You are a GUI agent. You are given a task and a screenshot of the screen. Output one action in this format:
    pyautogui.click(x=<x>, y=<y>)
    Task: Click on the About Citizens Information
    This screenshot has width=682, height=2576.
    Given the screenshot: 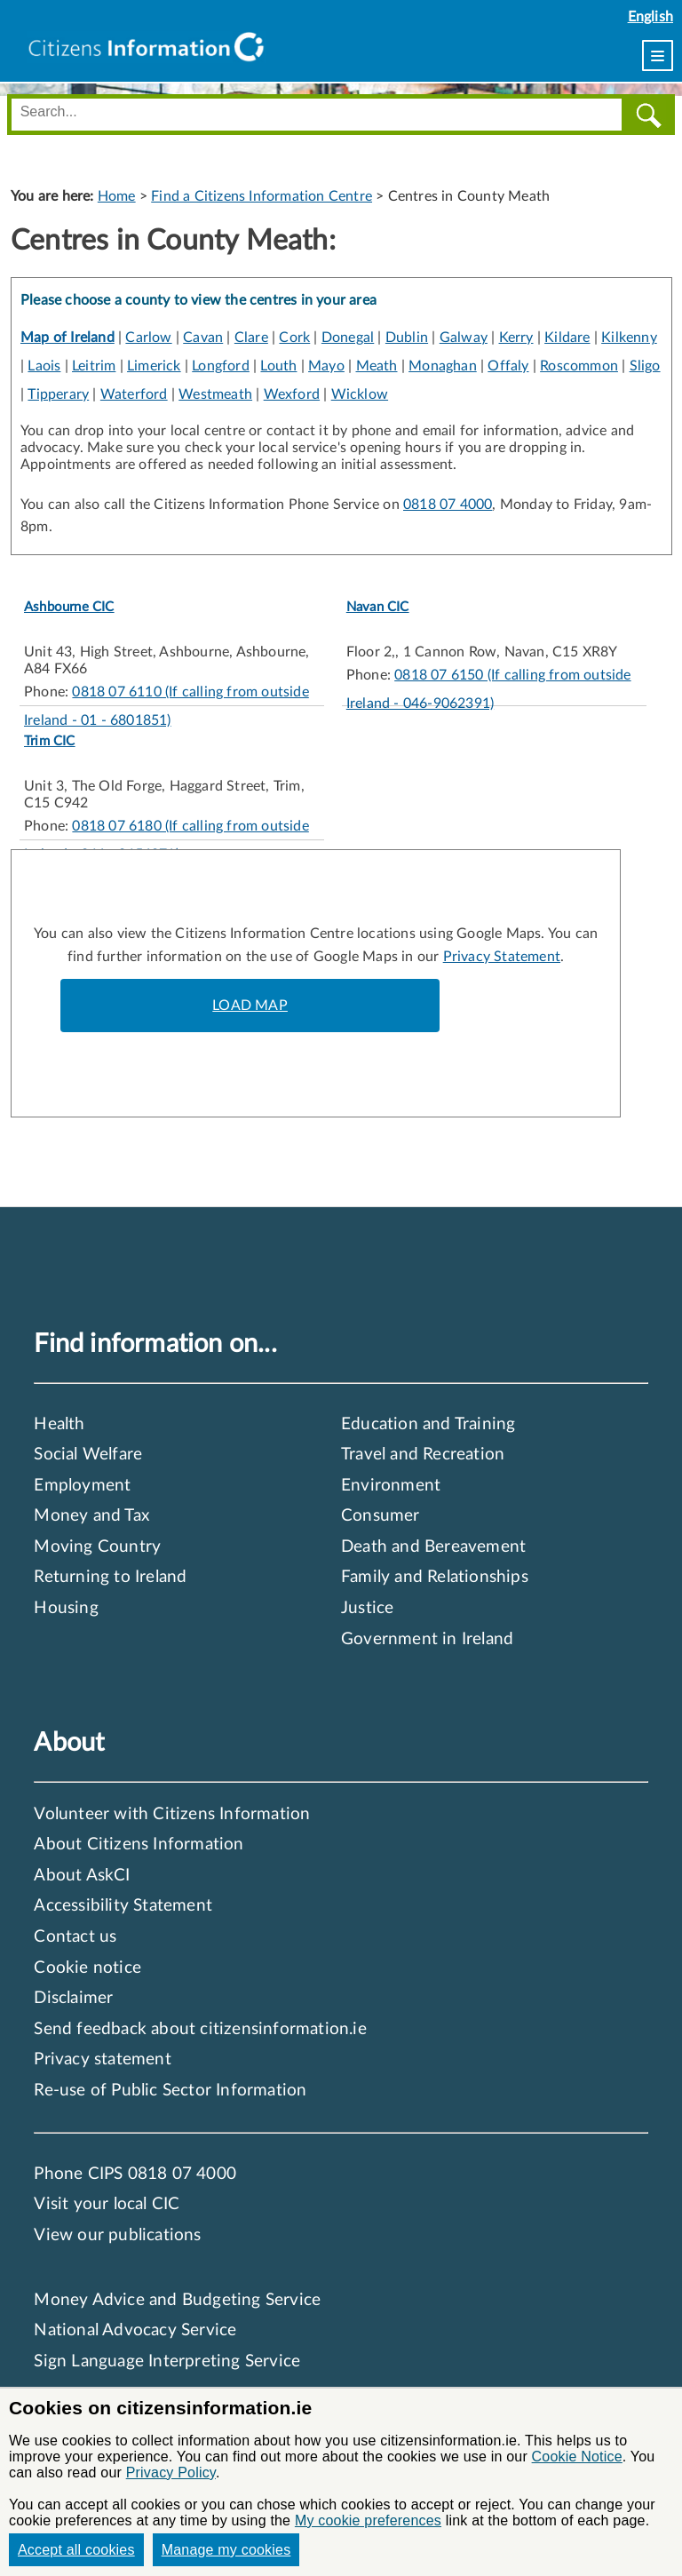 What is the action you would take?
    pyautogui.click(x=138, y=1844)
    